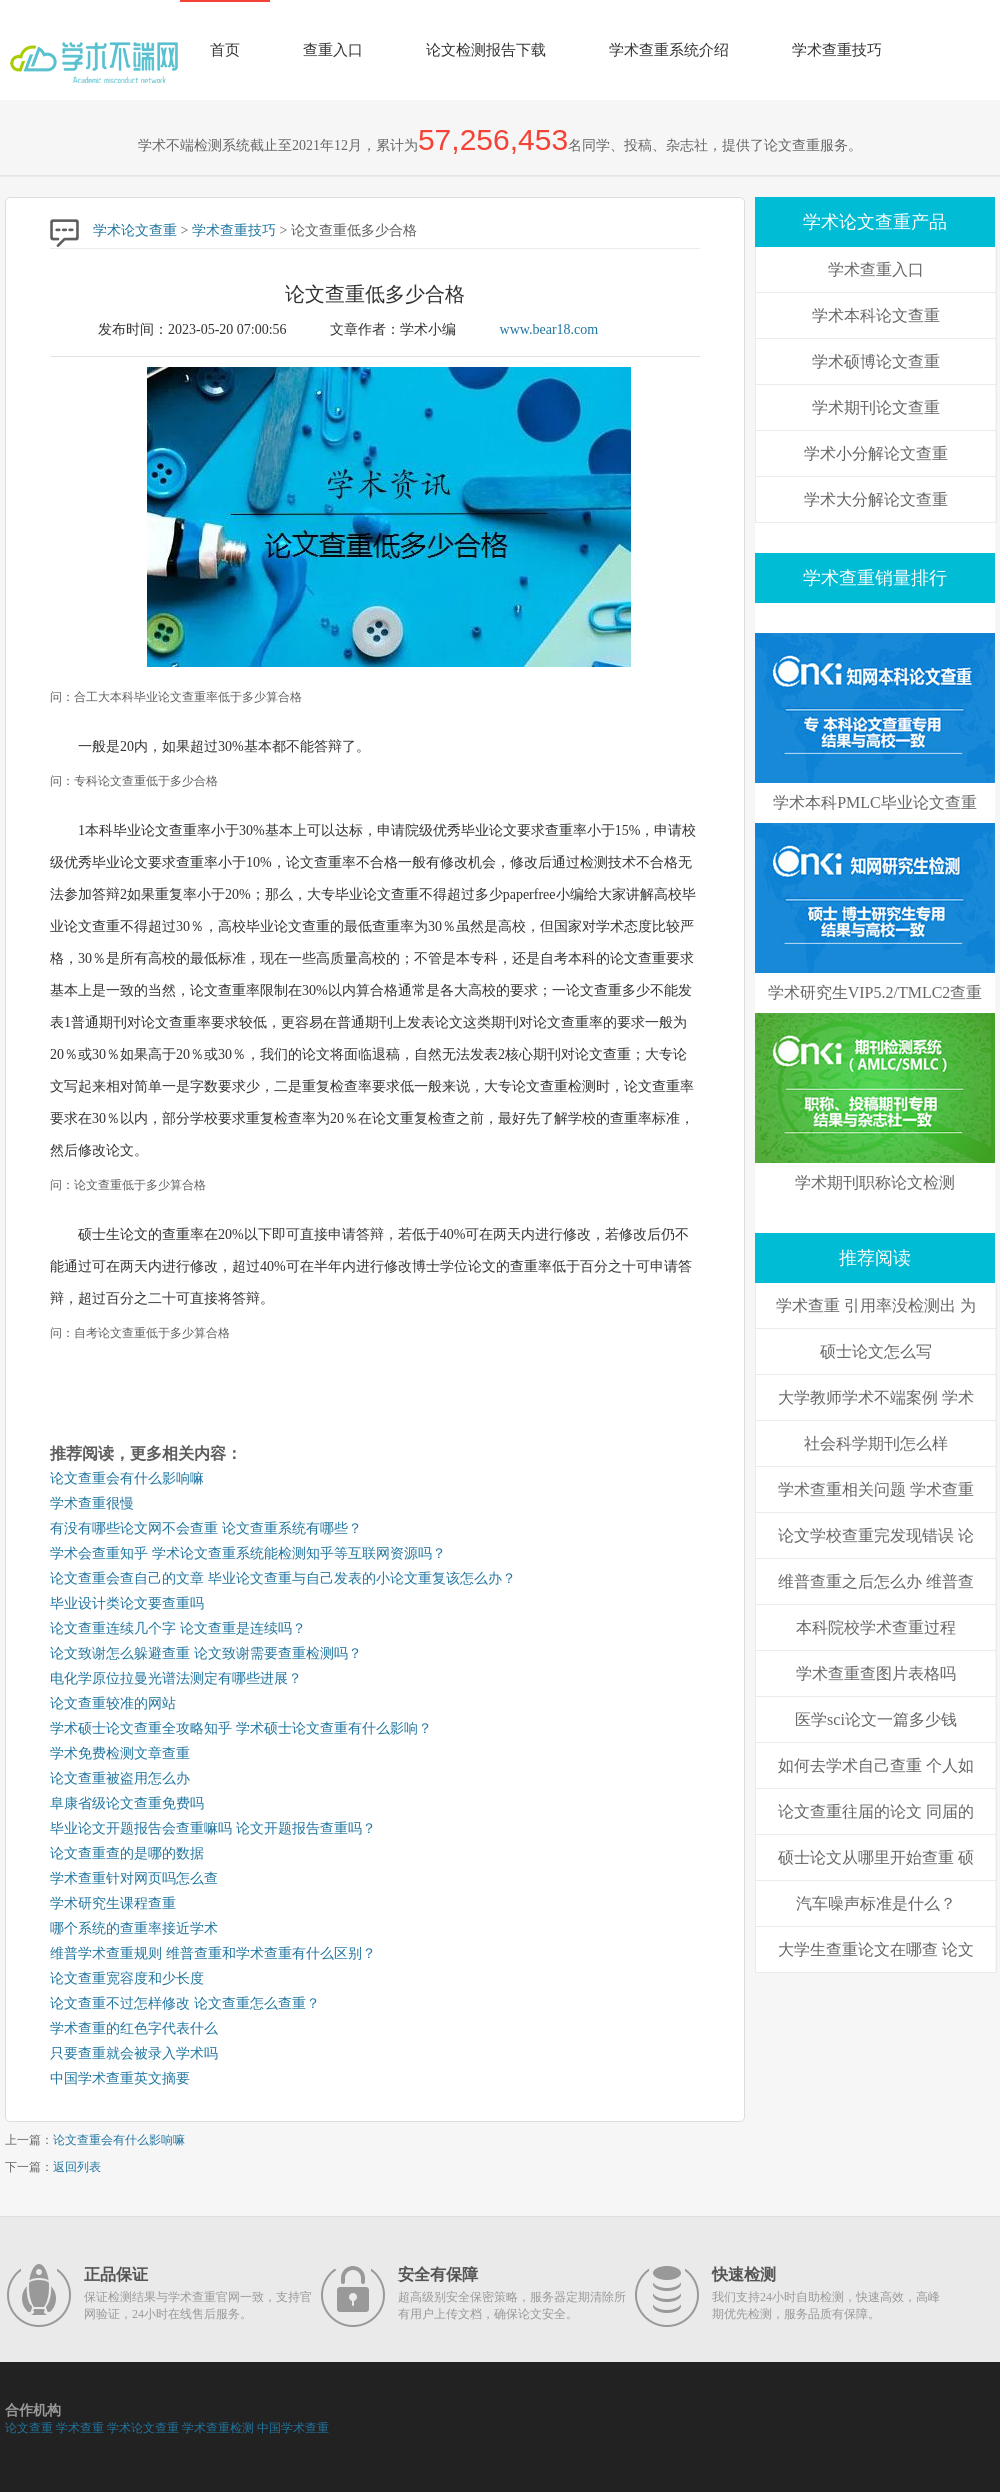 The width and height of the screenshot is (1000, 2492). I want to click on 学术查重检测, so click(218, 2428).